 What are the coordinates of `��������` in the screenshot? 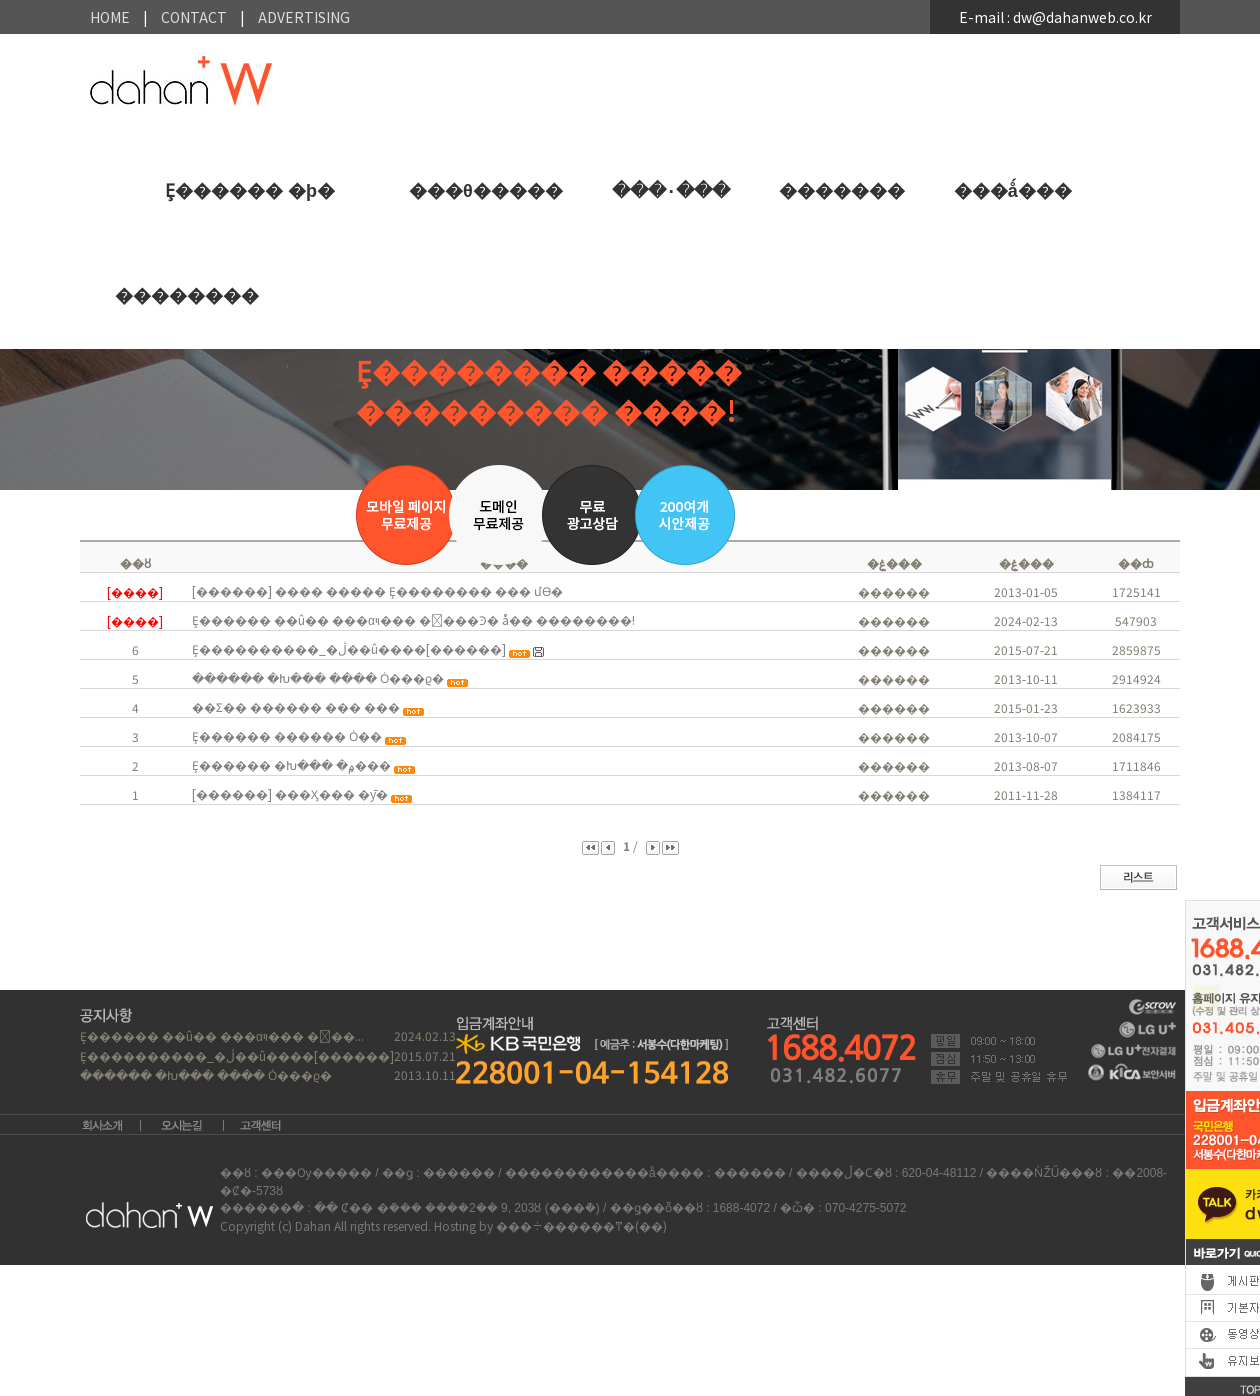 It's located at (187, 296).